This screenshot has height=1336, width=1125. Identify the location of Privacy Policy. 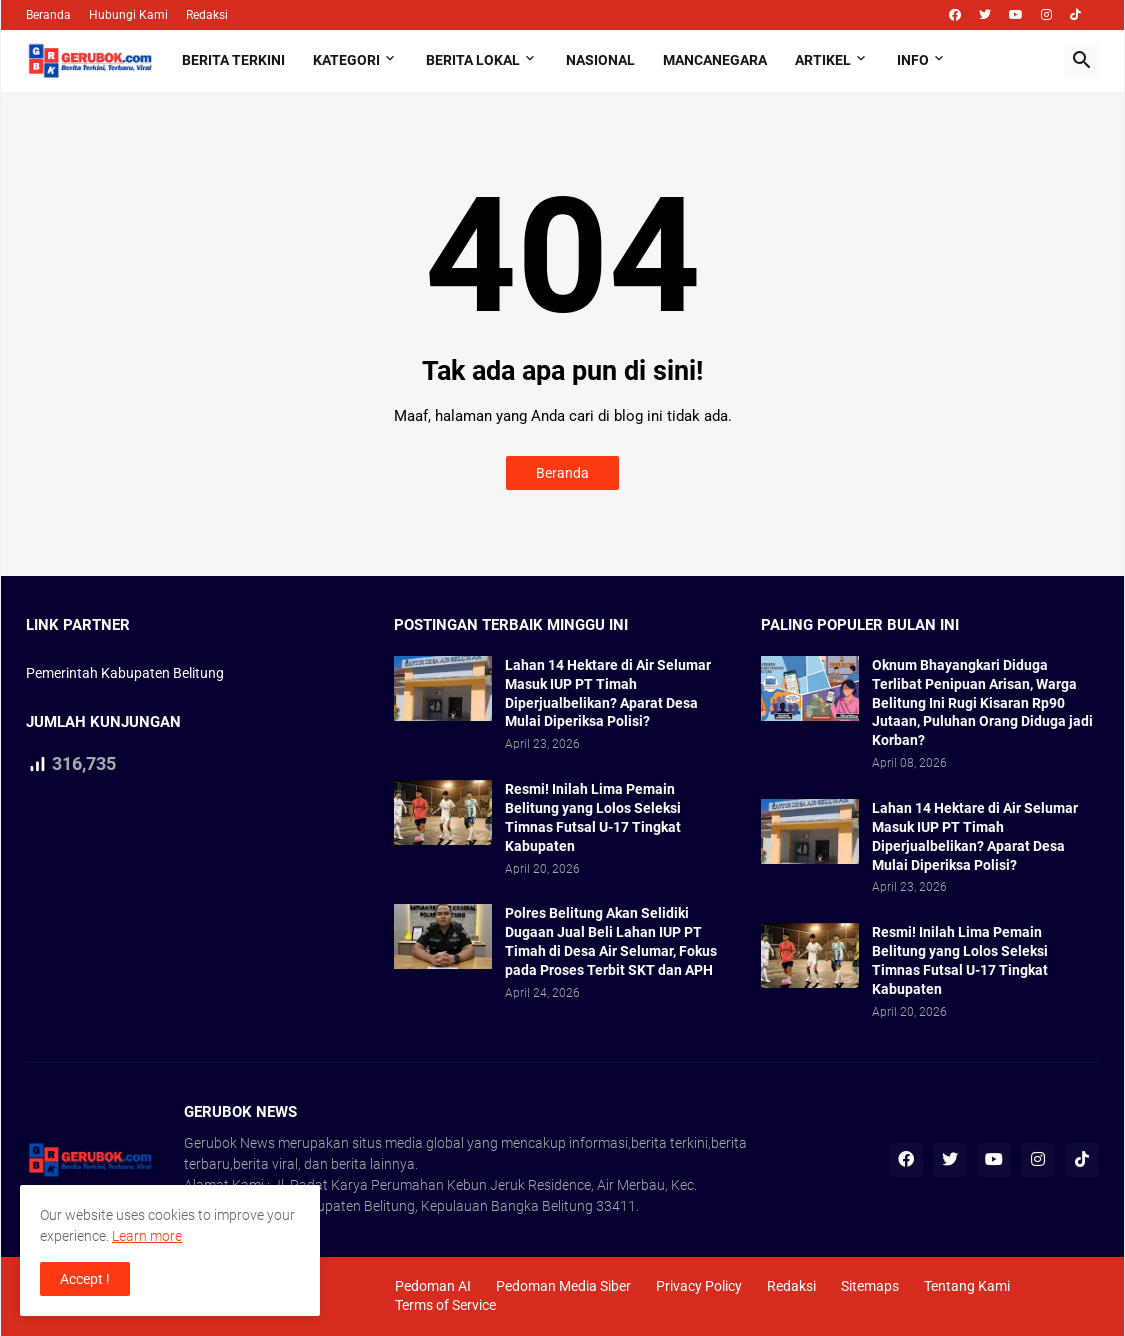
(699, 1286).